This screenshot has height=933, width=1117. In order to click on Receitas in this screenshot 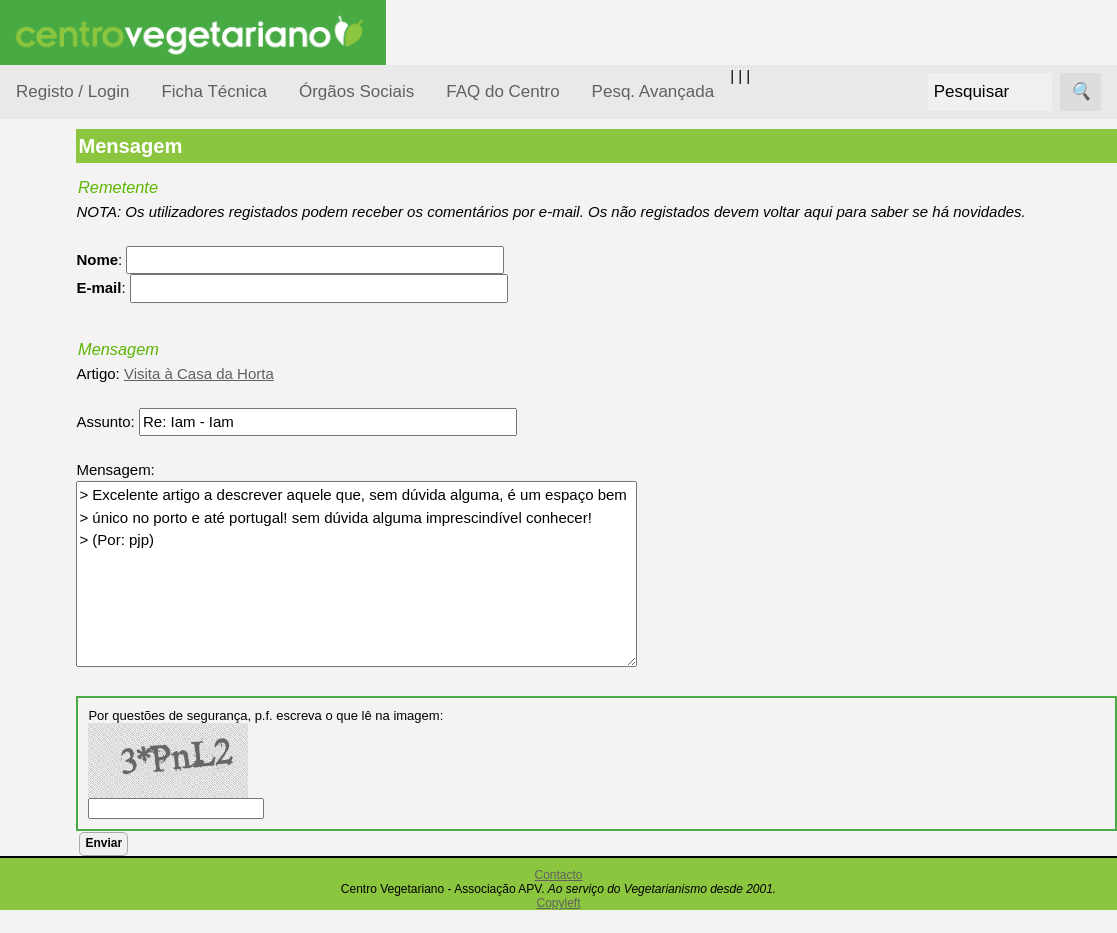, I will do `click(93, 773)`.